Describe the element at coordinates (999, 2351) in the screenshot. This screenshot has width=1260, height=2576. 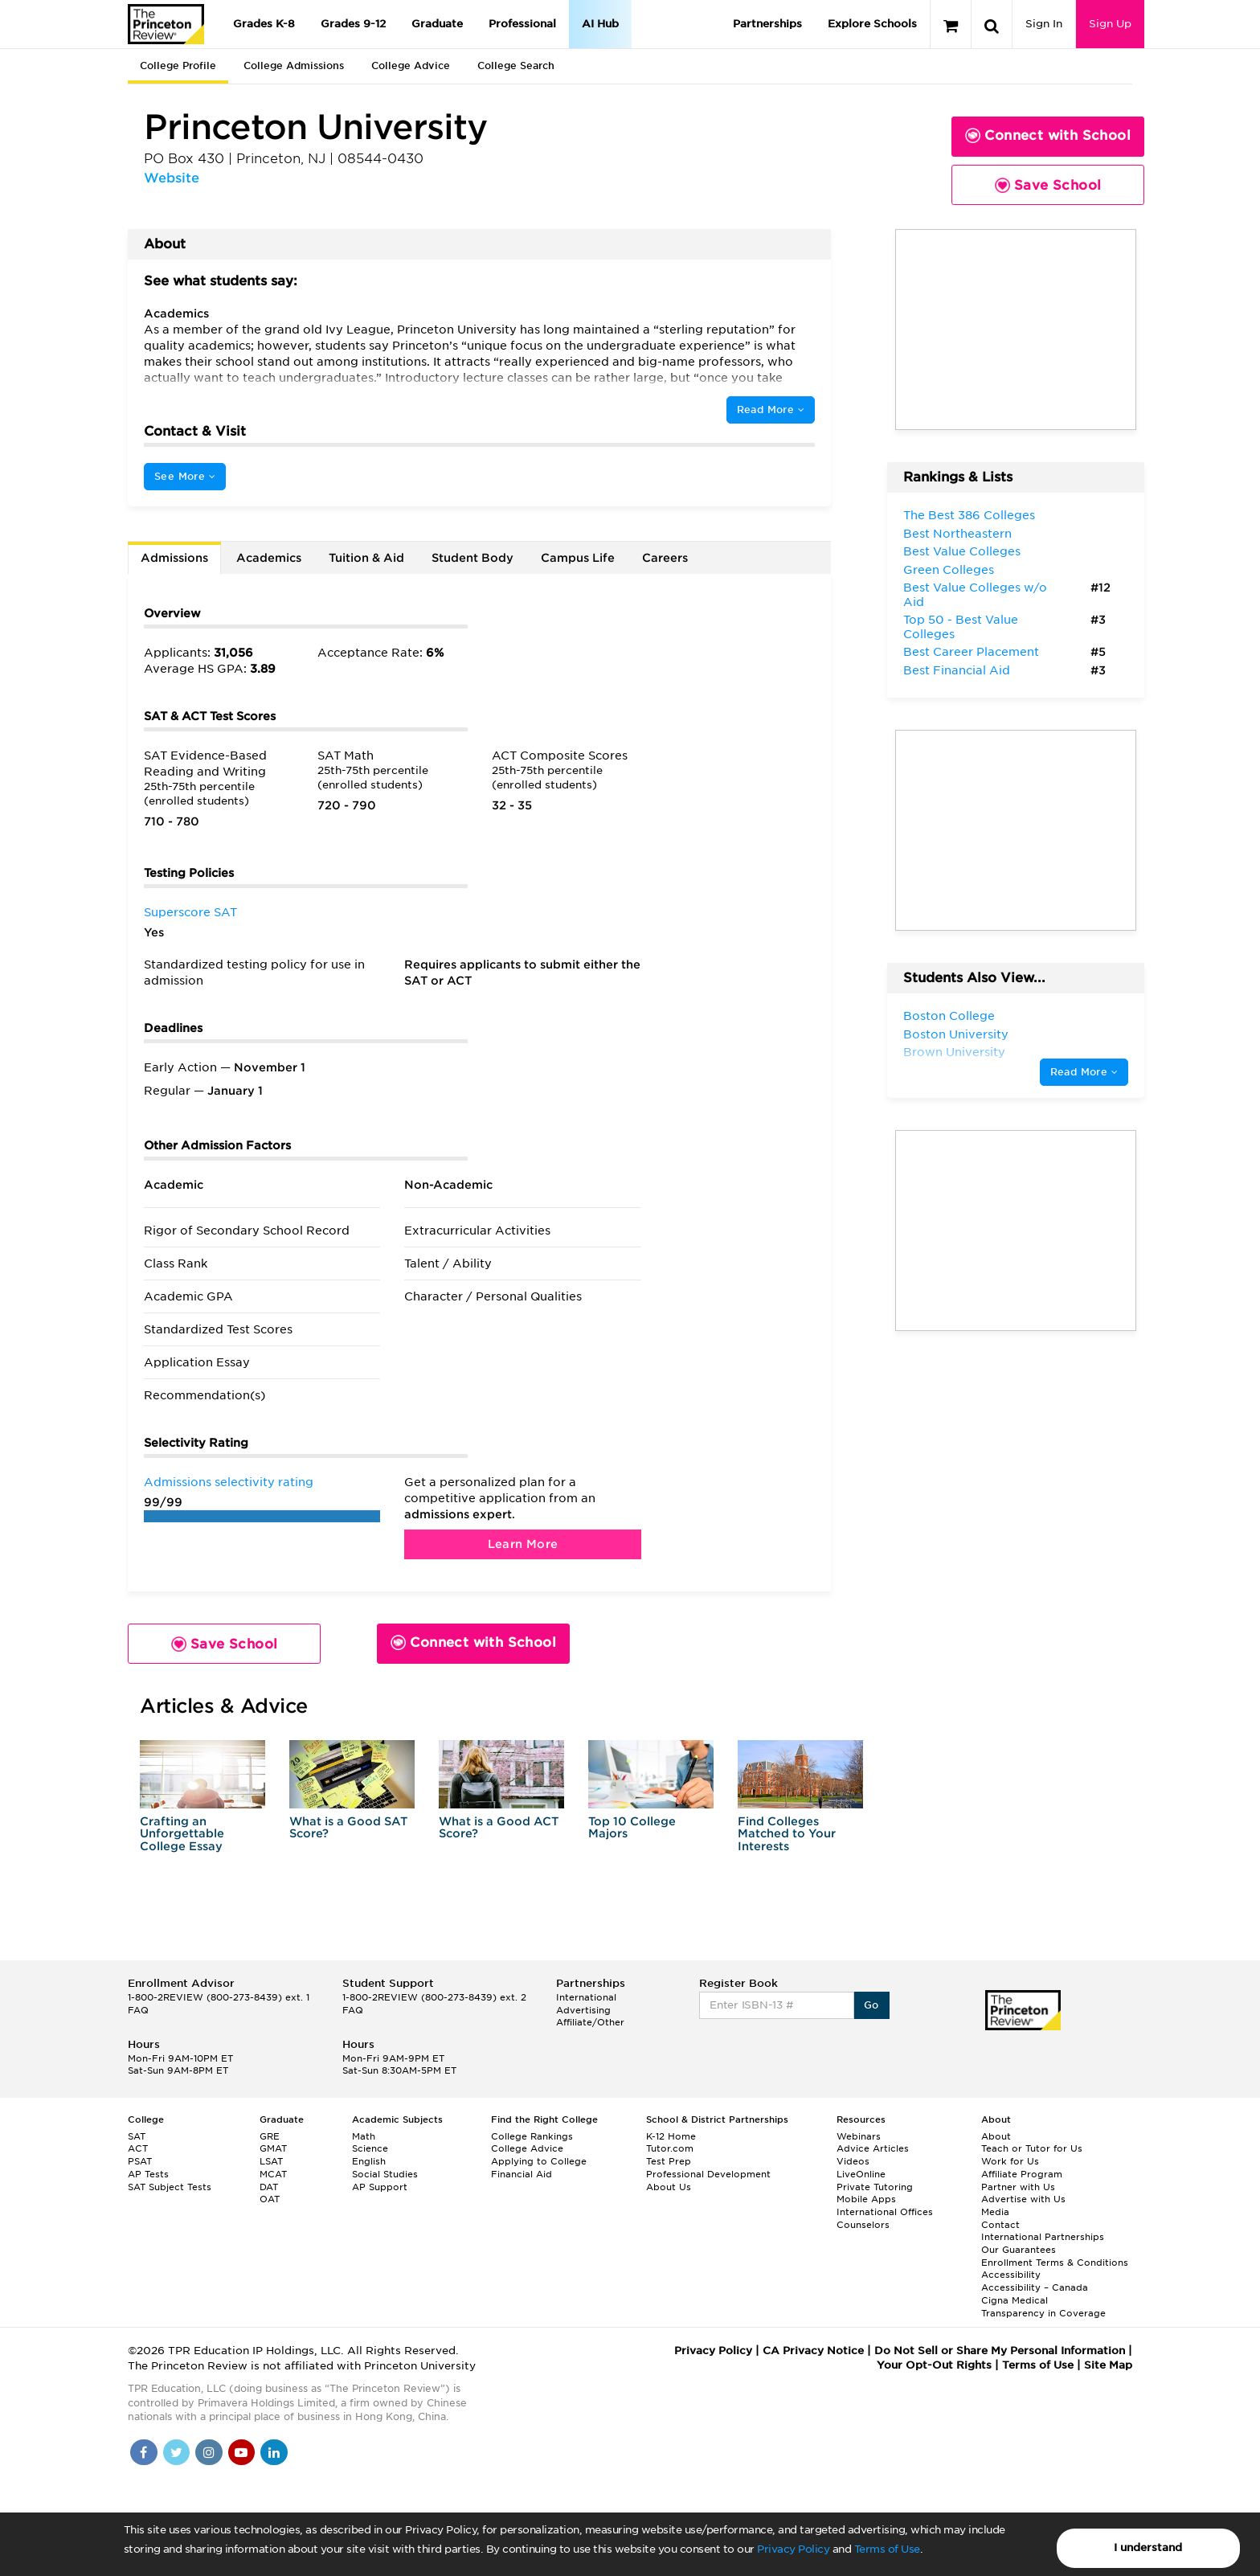
I see `Do Not Sell or Share My Personal Information` at that location.